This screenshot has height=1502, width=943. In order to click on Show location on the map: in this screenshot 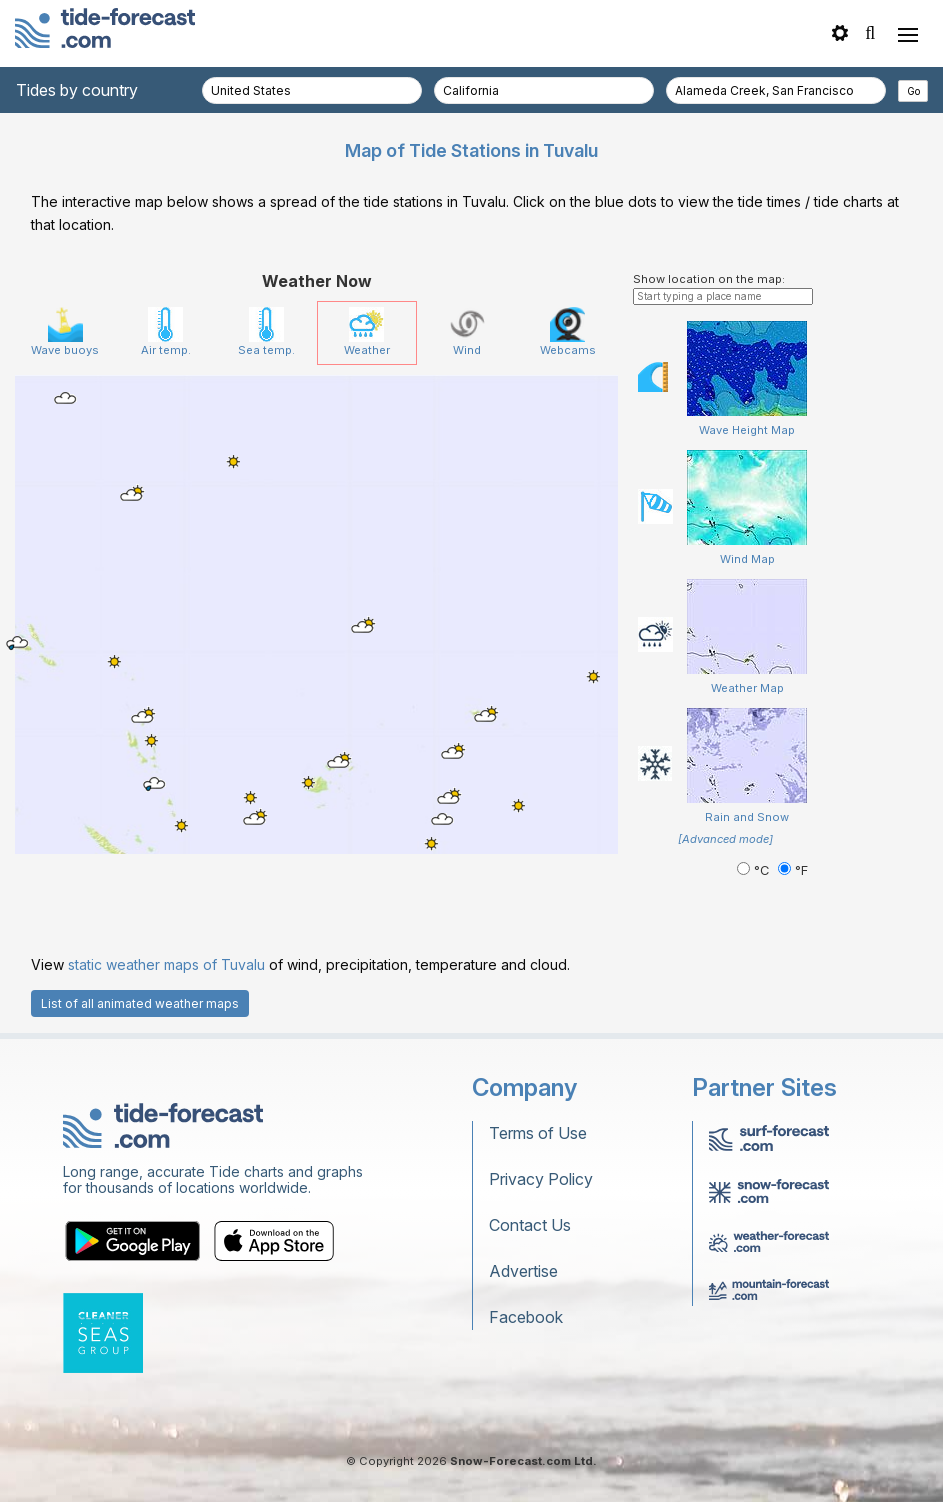, I will do `click(709, 279)`.